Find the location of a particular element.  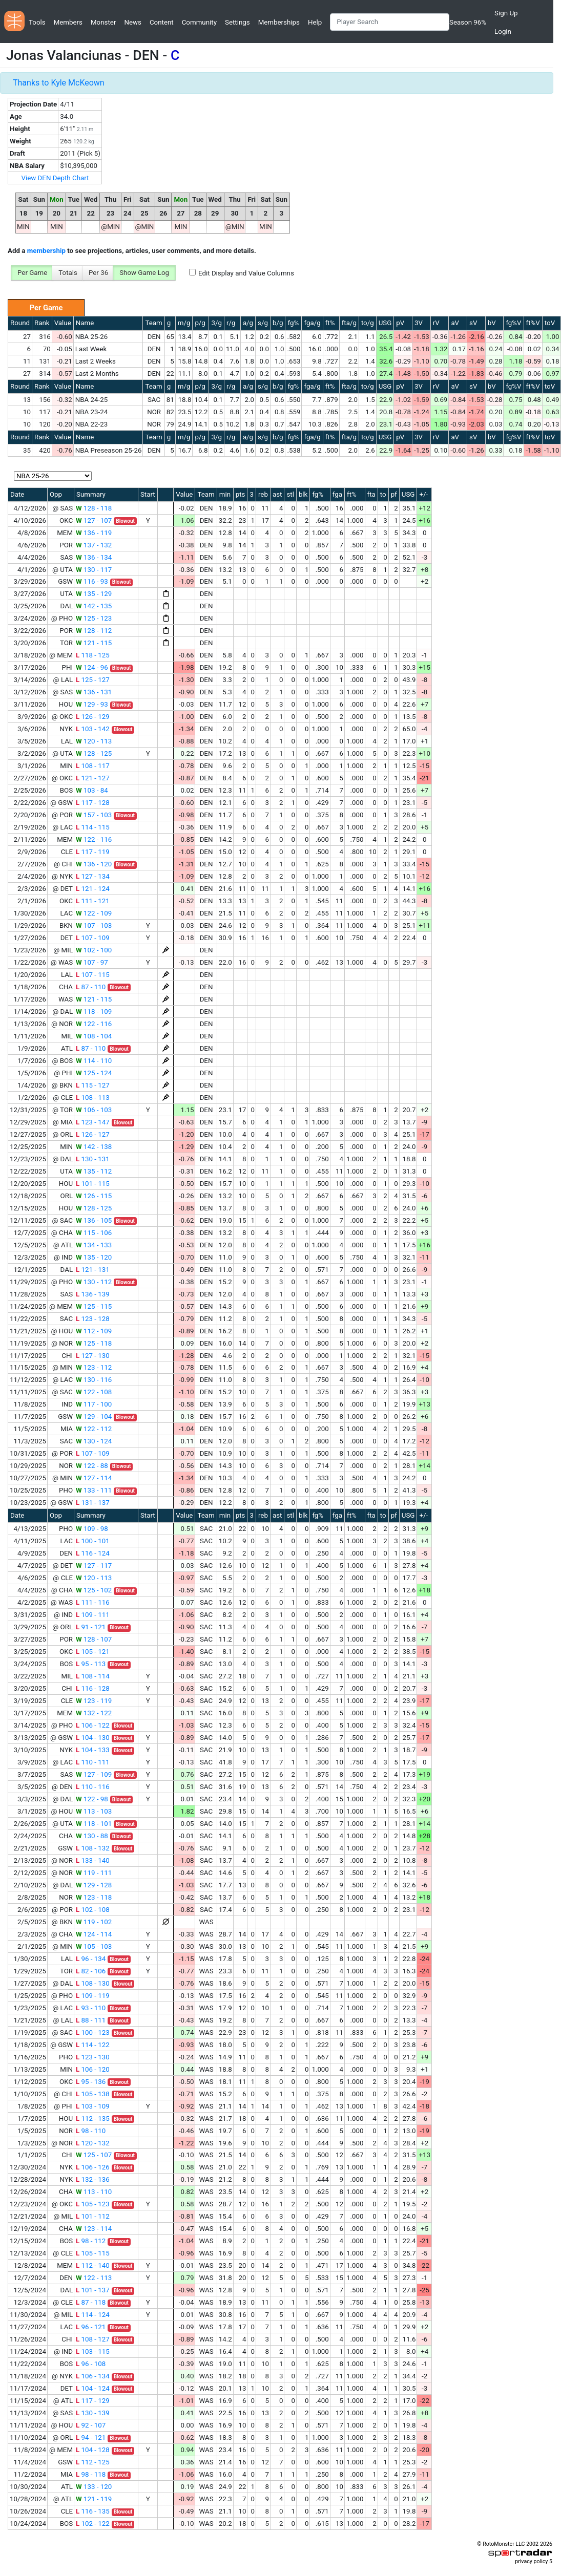

130 - 124 is located at coordinates (94, 1441).